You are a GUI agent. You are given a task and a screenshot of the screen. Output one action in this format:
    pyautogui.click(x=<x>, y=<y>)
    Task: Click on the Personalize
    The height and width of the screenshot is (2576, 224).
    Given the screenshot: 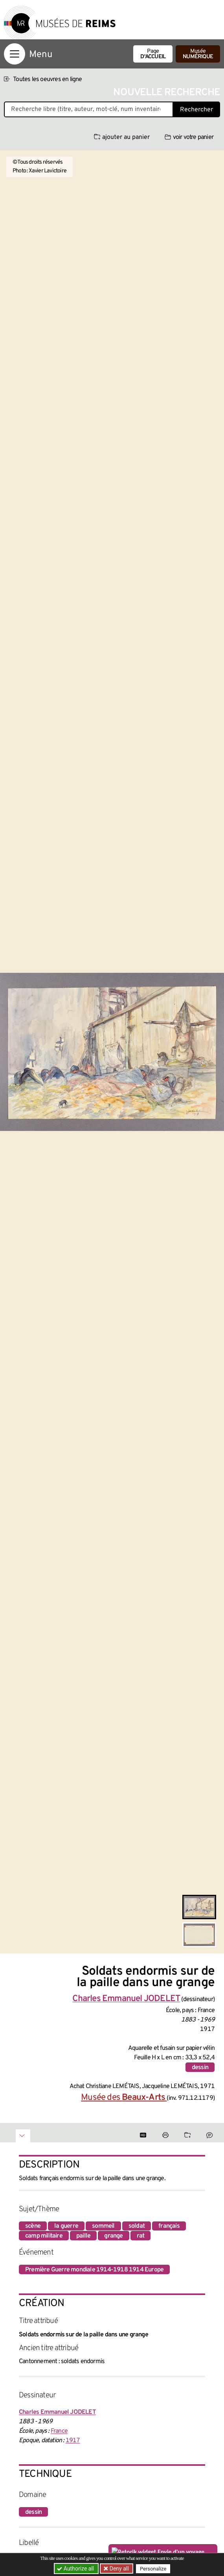 What is the action you would take?
    pyautogui.click(x=153, y=2569)
    